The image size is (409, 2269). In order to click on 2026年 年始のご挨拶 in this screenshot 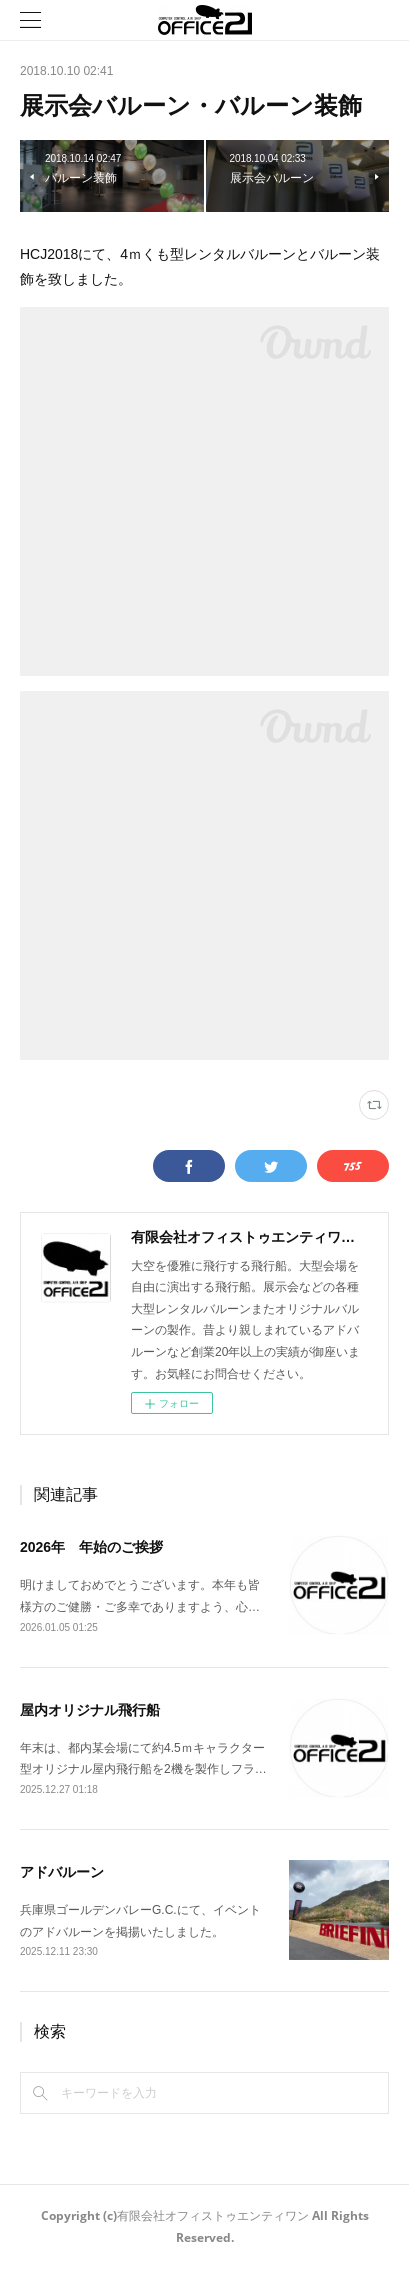, I will do `click(91, 1547)`.